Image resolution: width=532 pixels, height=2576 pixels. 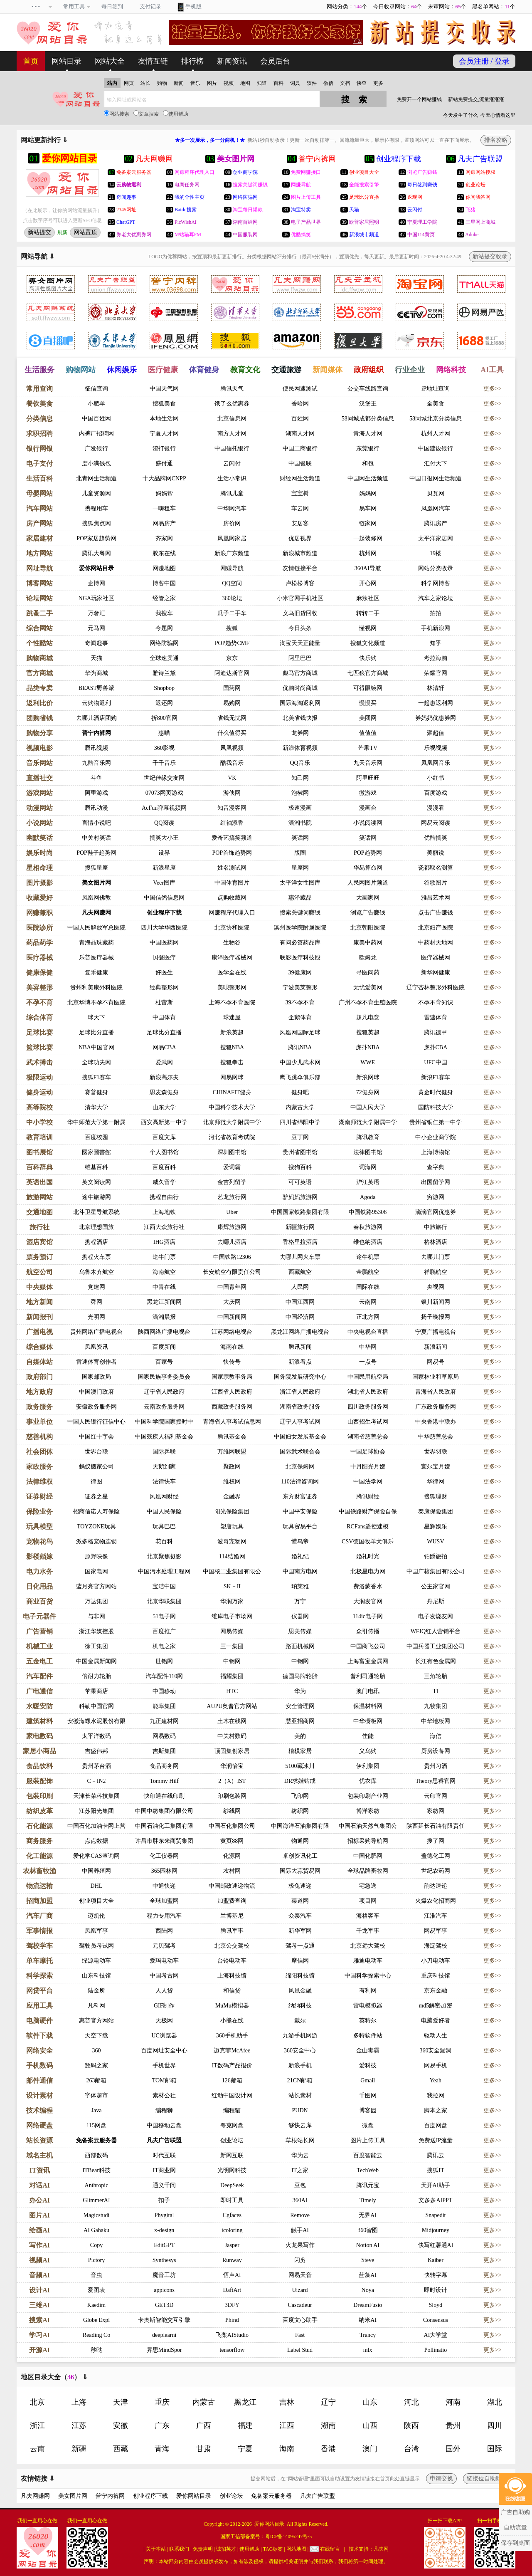 What do you see at coordinates (300, 643) in the screenshot?
I see `淘宝天天正能量` at bounding box center [300, 643].